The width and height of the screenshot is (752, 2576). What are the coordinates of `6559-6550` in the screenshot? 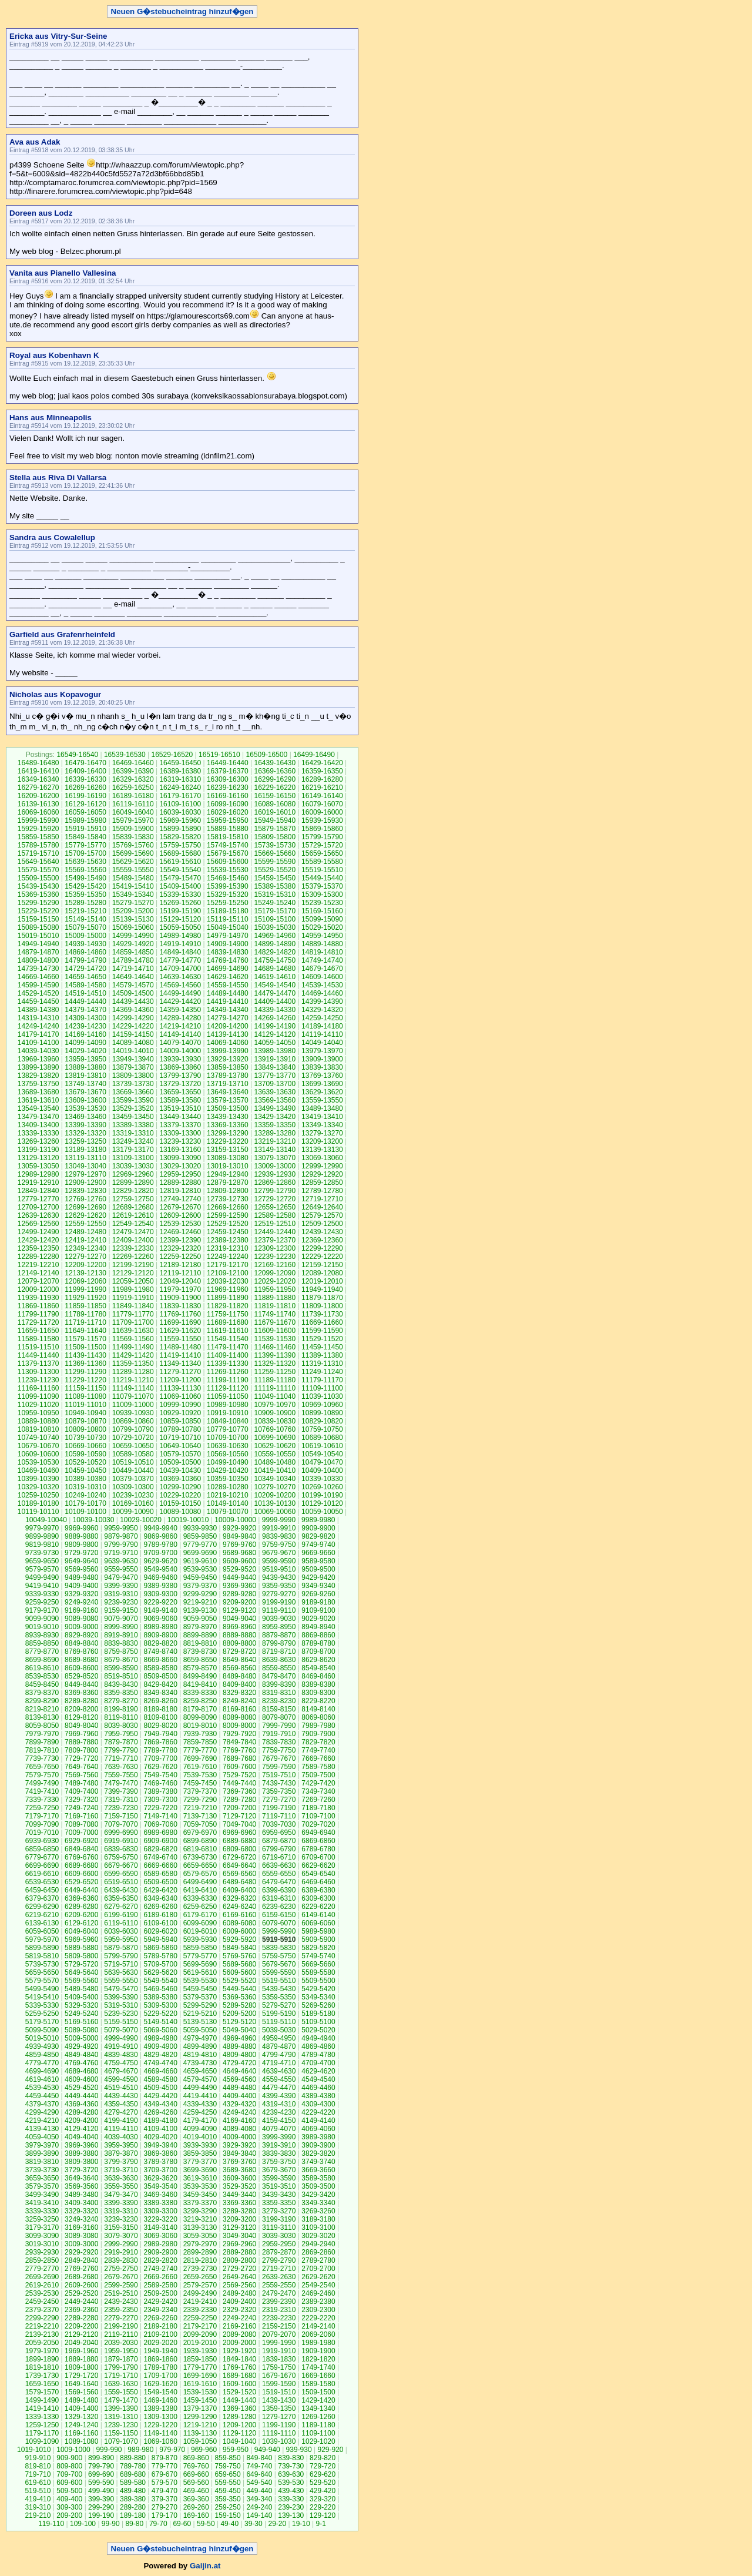 It's located at (279, 1874).